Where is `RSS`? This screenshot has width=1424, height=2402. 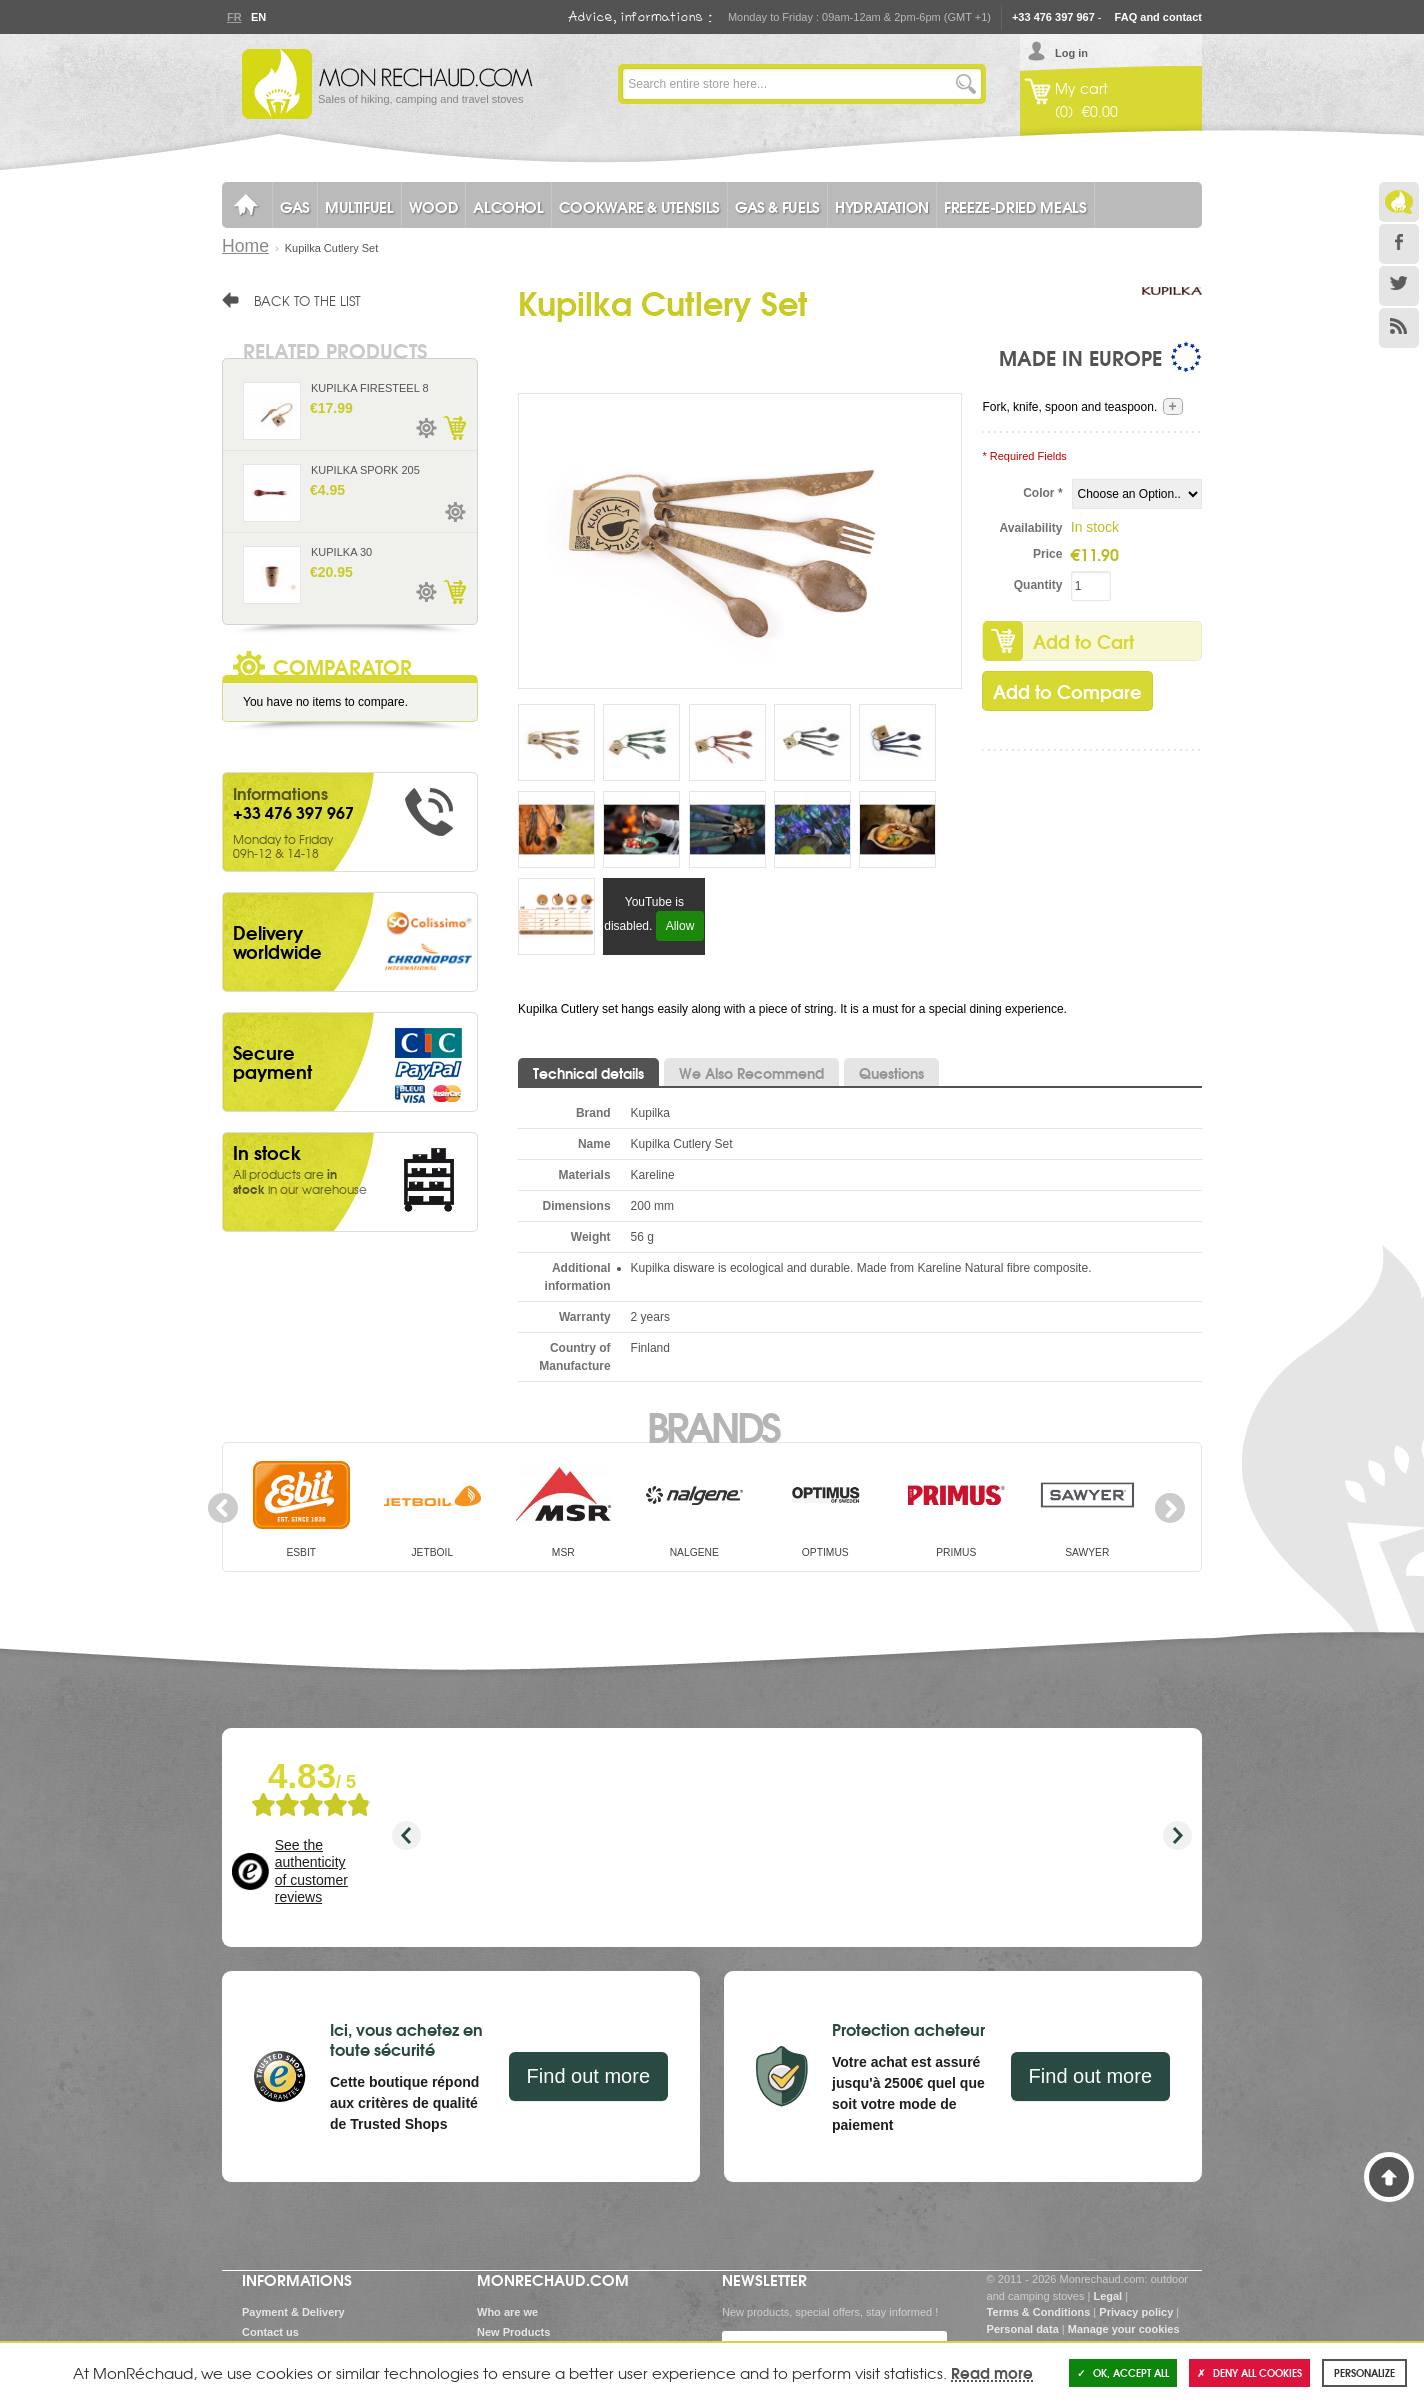
RSS is located at coordinates (1399, 328).